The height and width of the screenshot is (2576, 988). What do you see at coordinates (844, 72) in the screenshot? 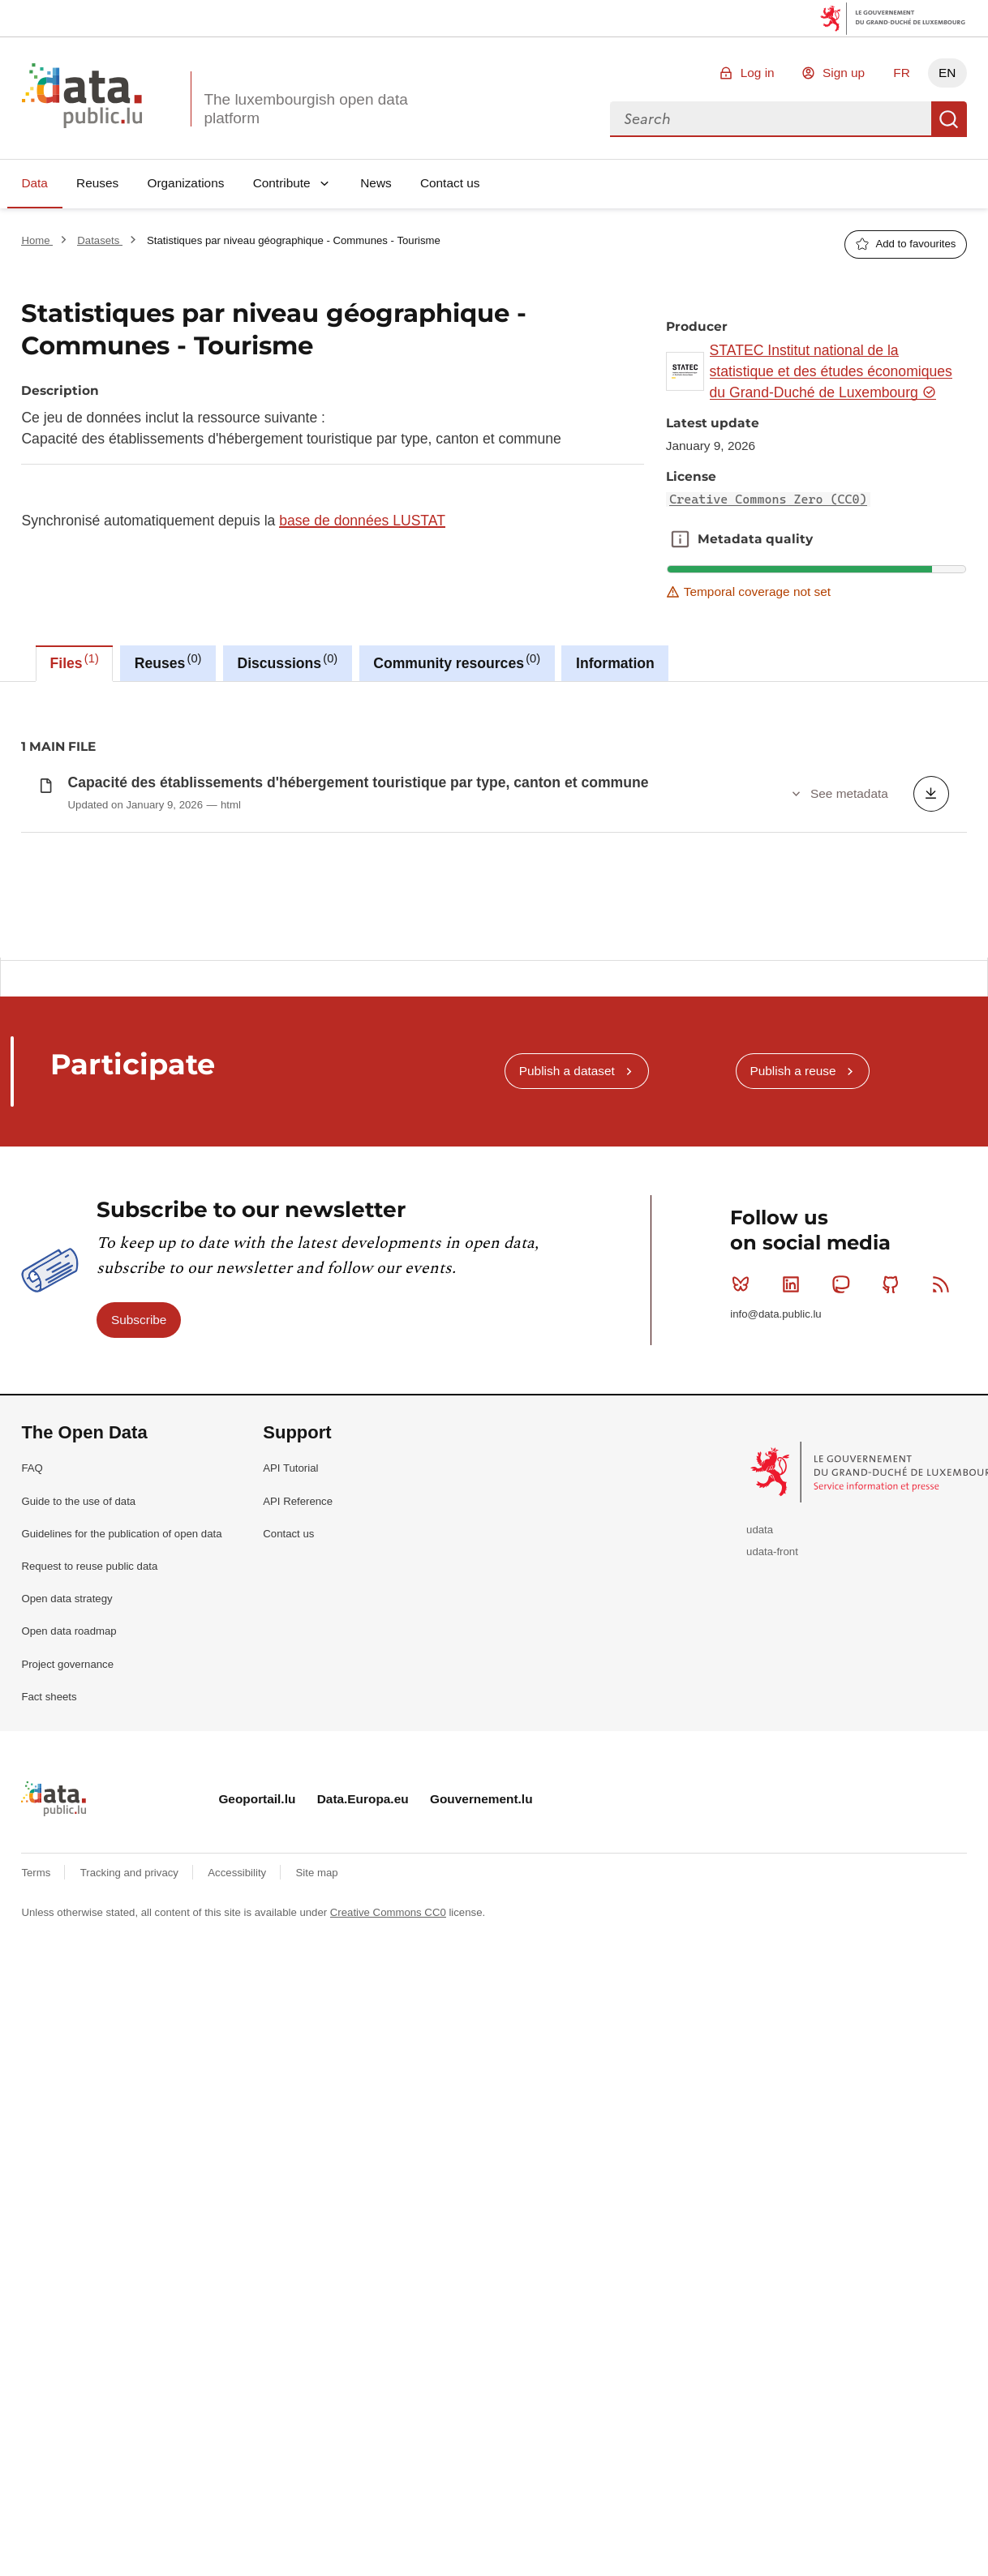
I see `Sign up` at bounding box center [844, 72].